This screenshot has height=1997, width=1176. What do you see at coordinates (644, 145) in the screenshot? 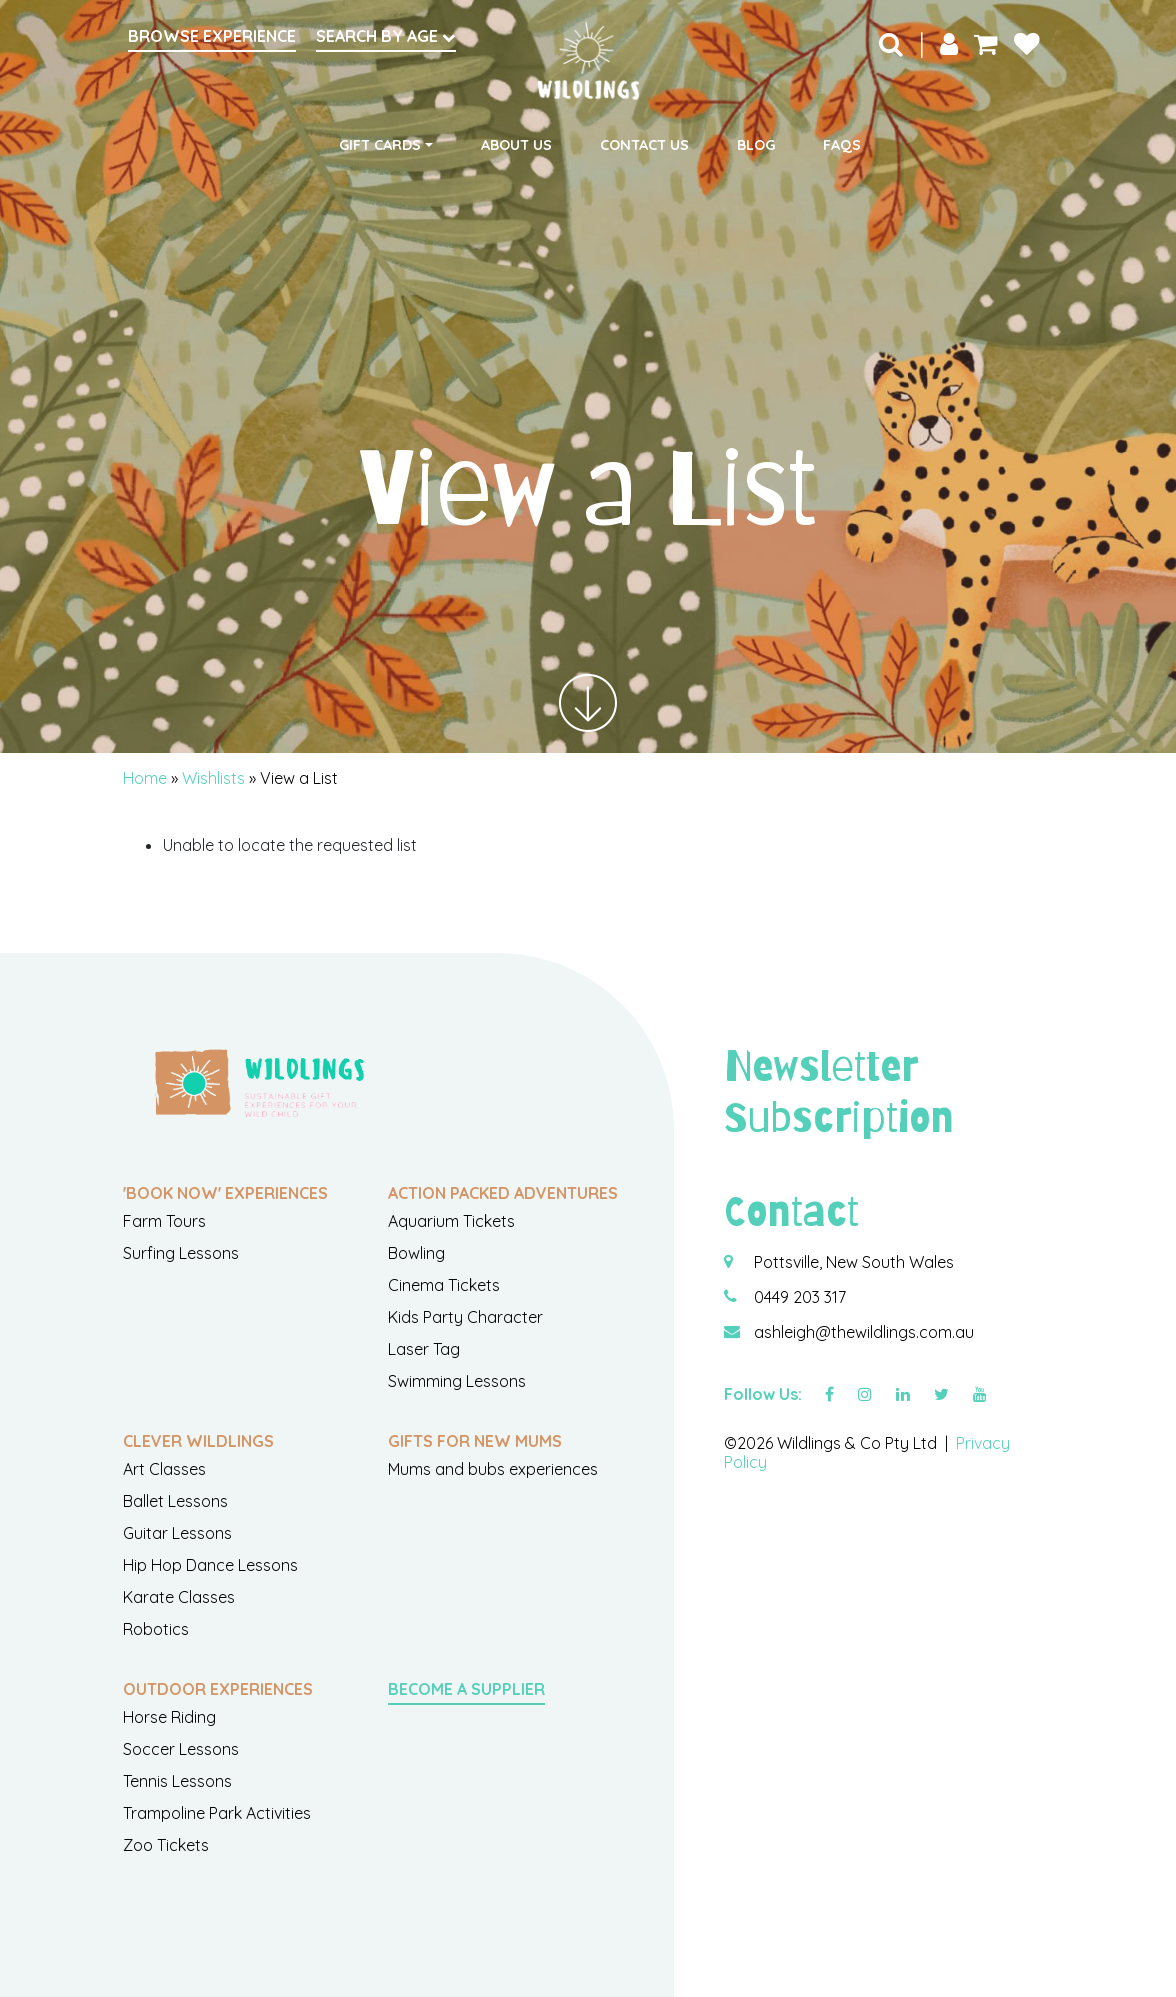
I see `Contact Us` at bounding box center [644, 145].